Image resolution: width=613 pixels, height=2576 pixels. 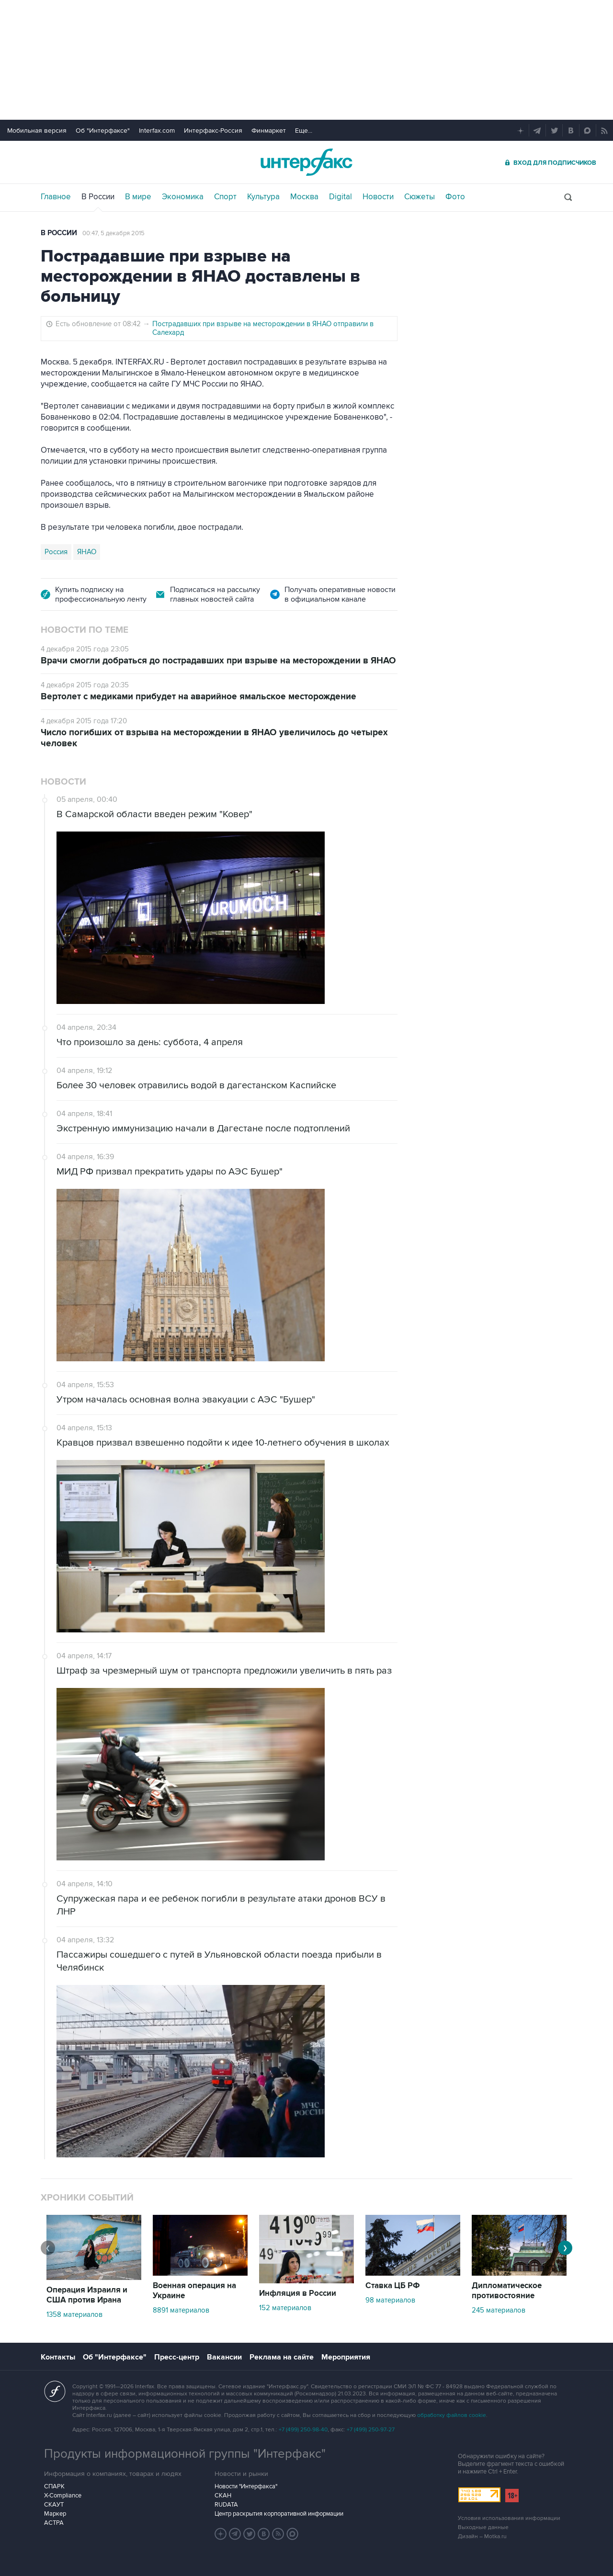 I want to click on Новости, so click(x=378, y=197).